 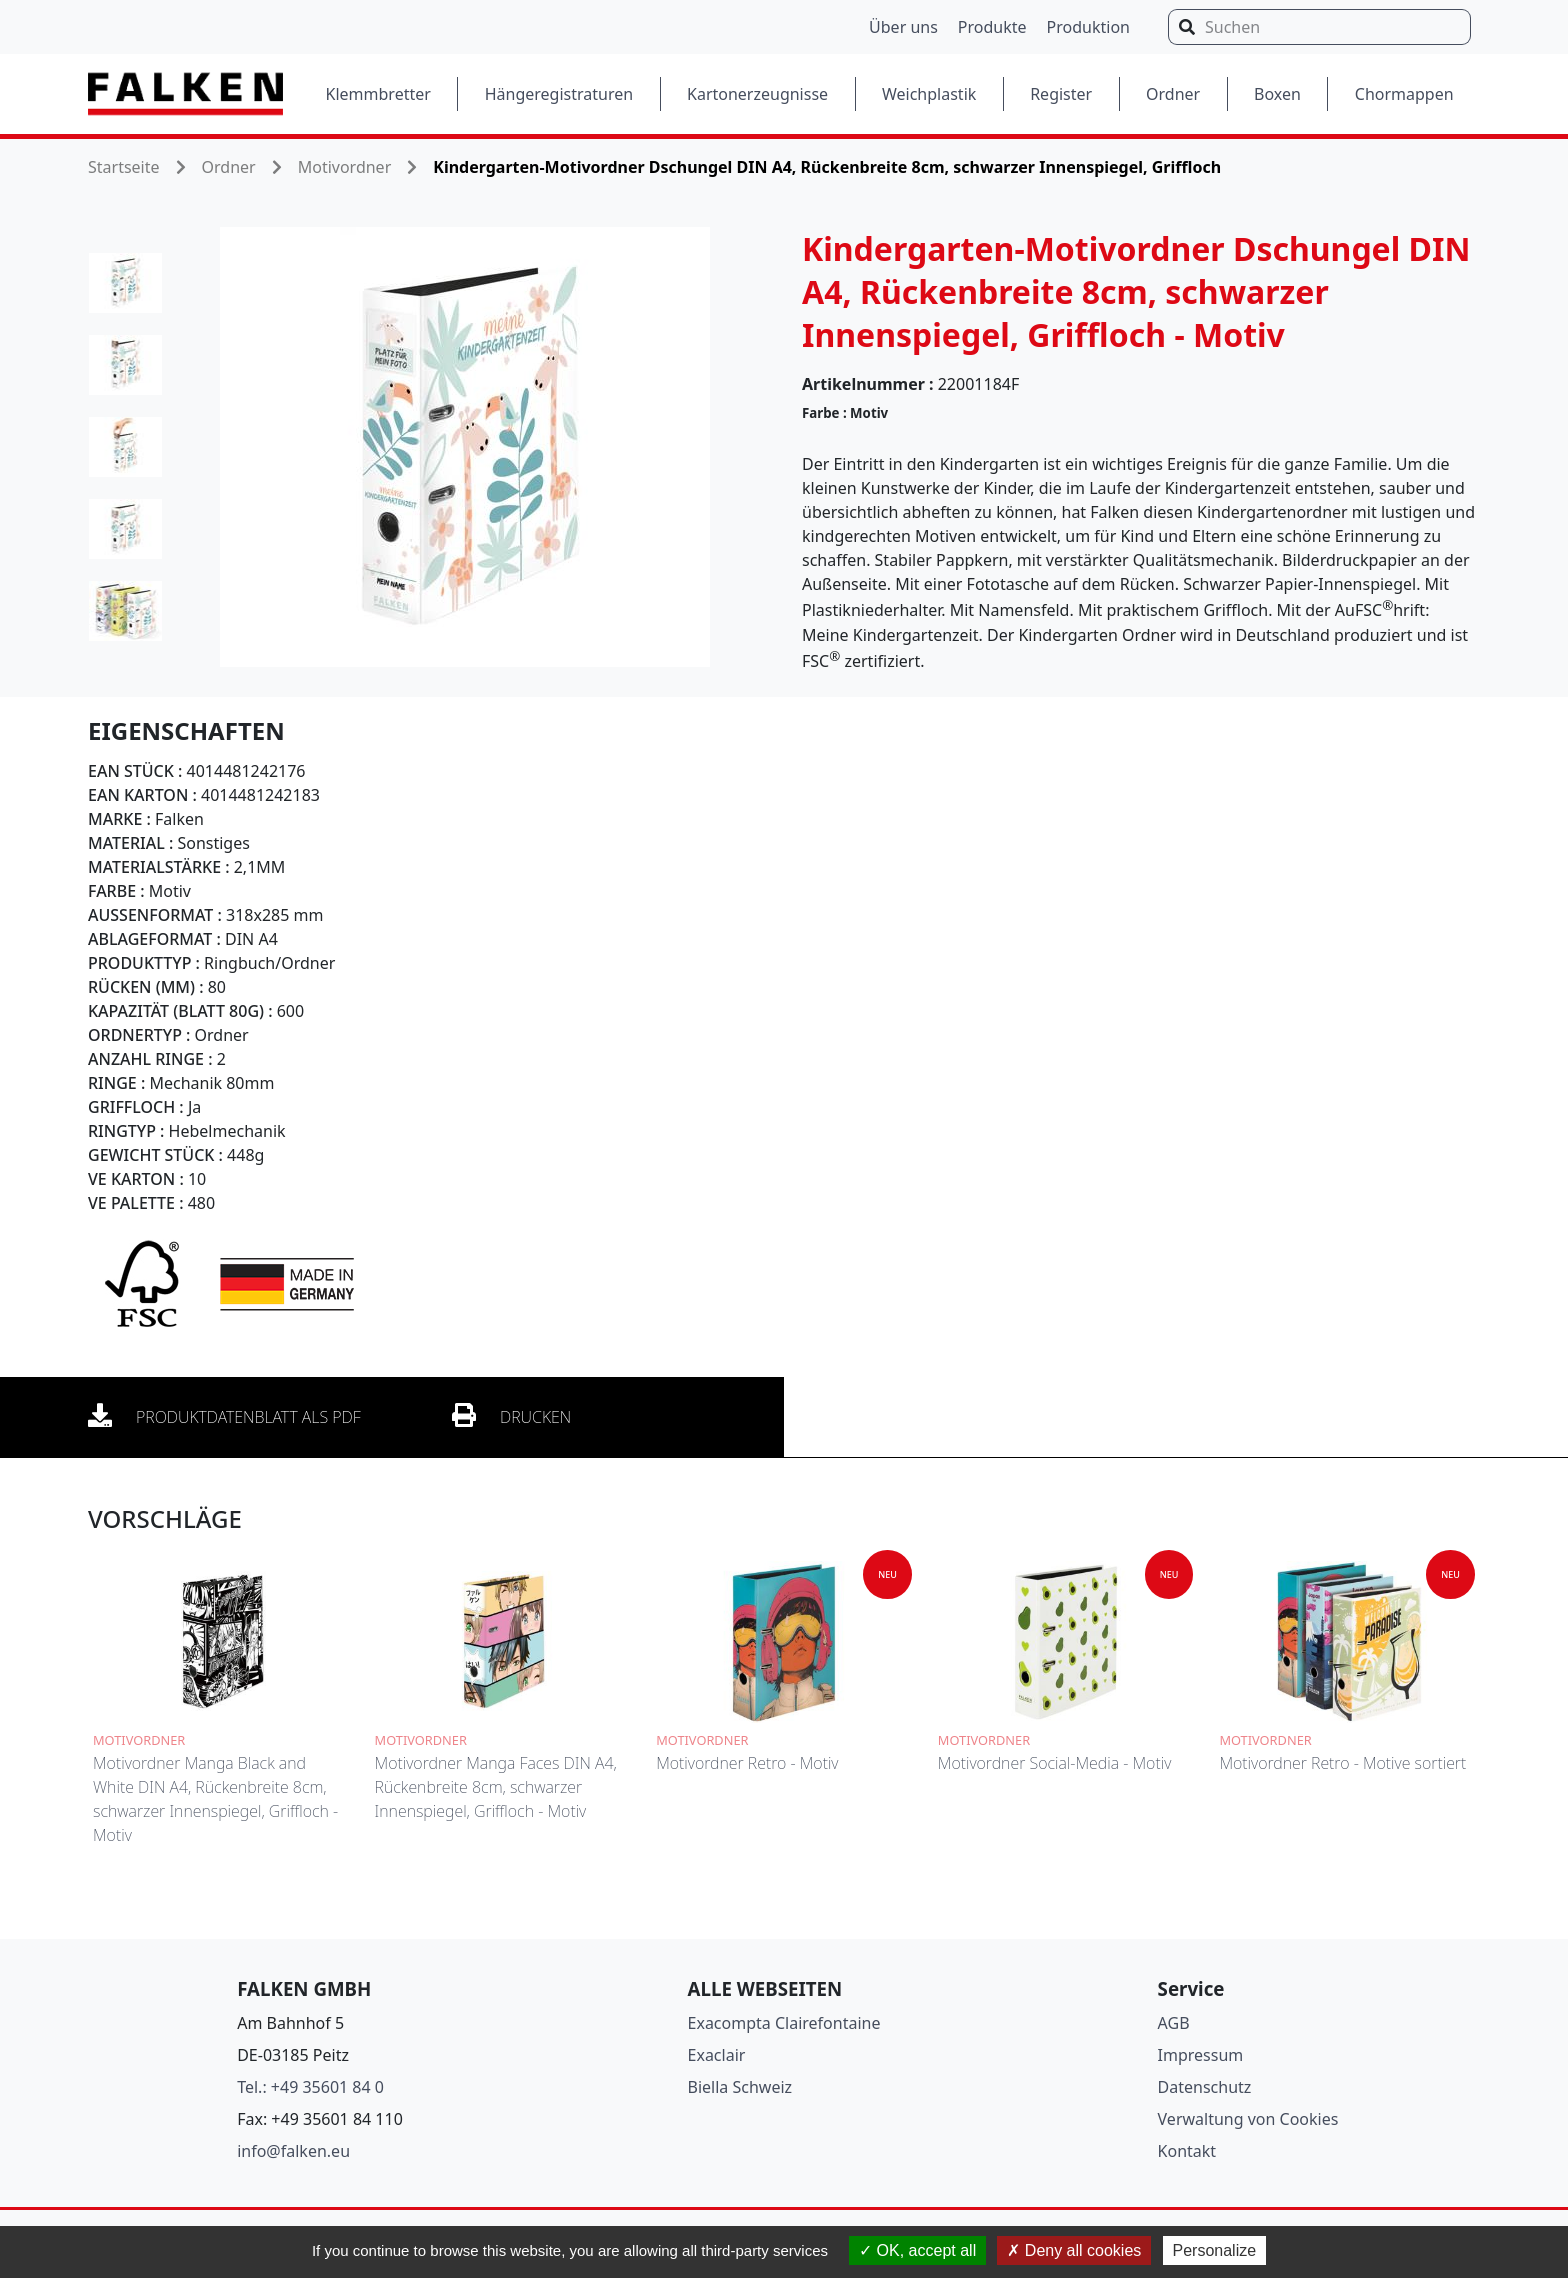 I want to click on Boxen, so click(x=1277, y=94).